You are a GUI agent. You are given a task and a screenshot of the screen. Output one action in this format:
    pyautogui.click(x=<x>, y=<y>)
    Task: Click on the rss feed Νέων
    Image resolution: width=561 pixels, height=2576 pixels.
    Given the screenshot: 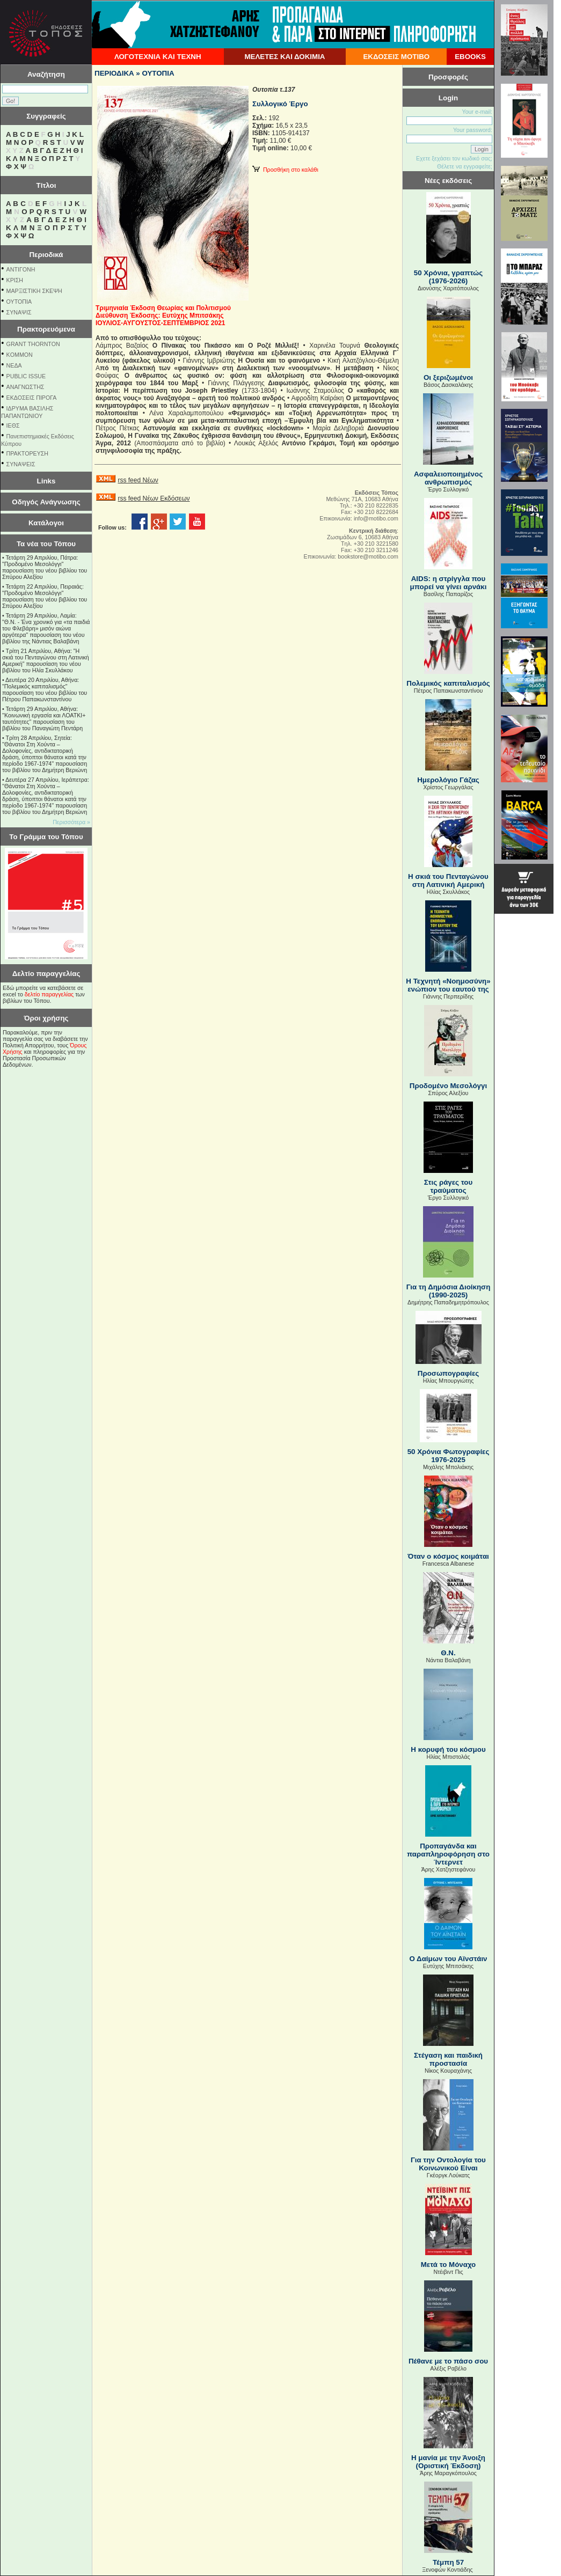 What is the action you would take?
    pyautogui.click(x=138, y=480)
    